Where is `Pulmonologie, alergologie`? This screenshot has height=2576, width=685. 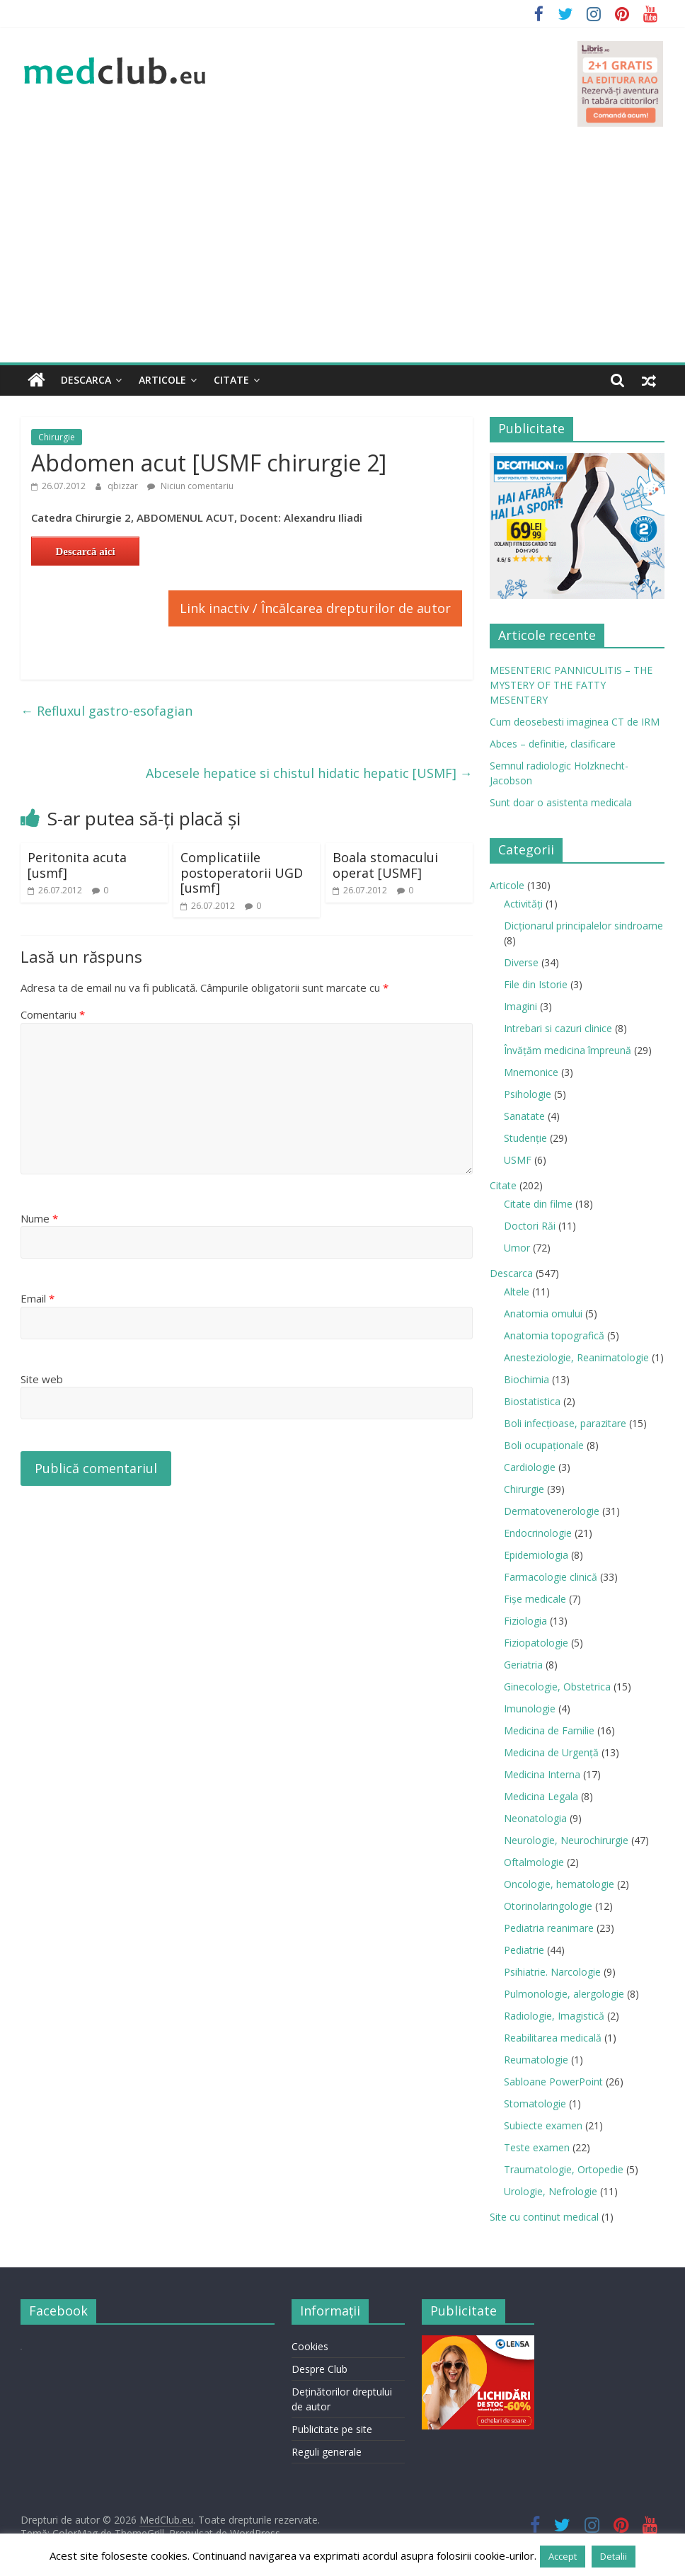 Pulmonologie, alergologie is located at coordinates (564, 1993).